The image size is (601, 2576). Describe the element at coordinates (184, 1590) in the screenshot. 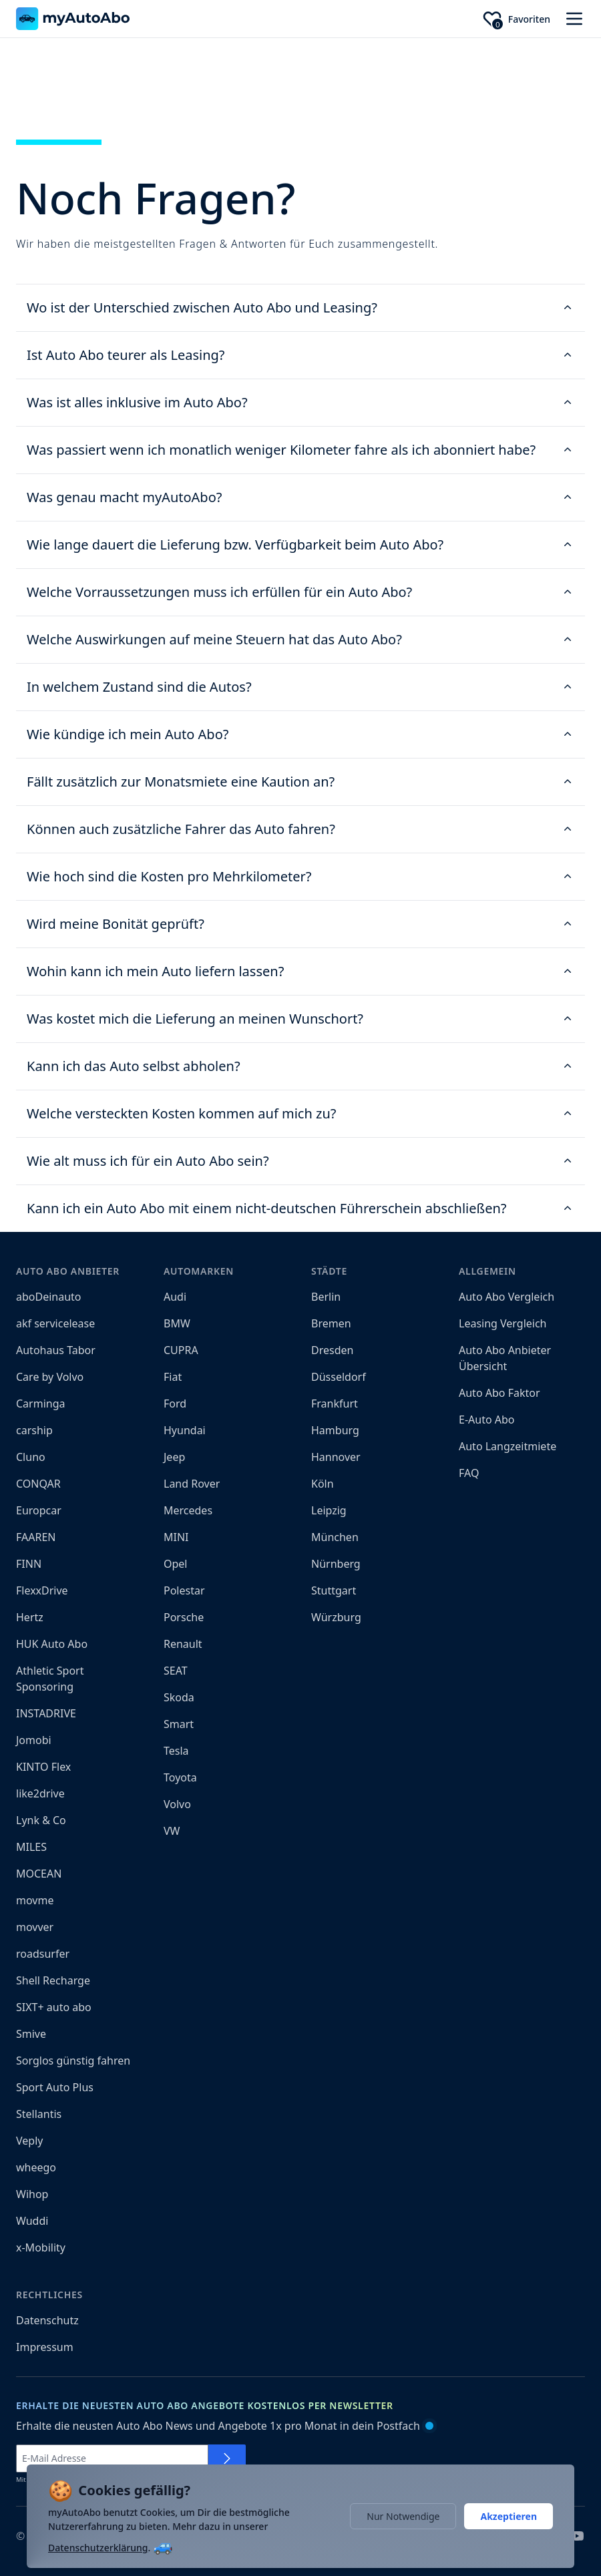

I see `Polestar [menuitem]` at that location.